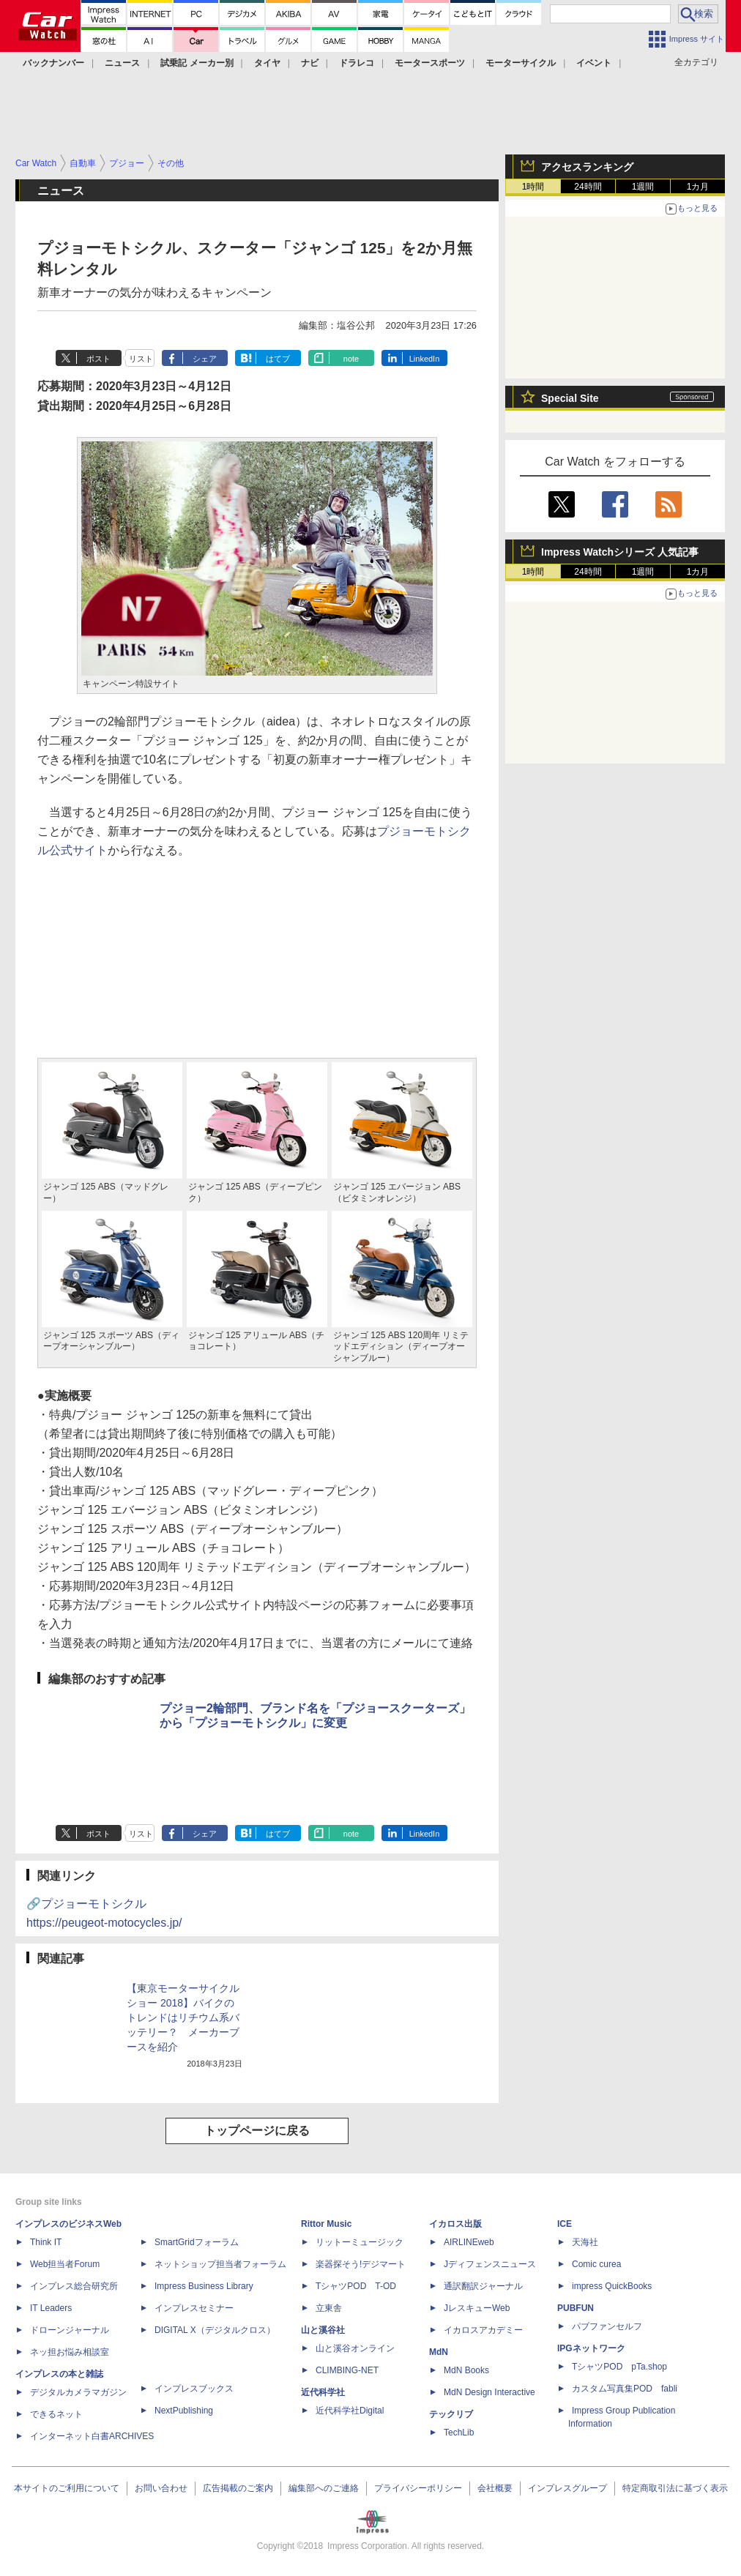 The height and width of the screenshot is (2576, 741). What do you see at coordinates (238, 2488) in the screenshot?
I see `広告掲載のご案内` at bounding box center [238, 2488].